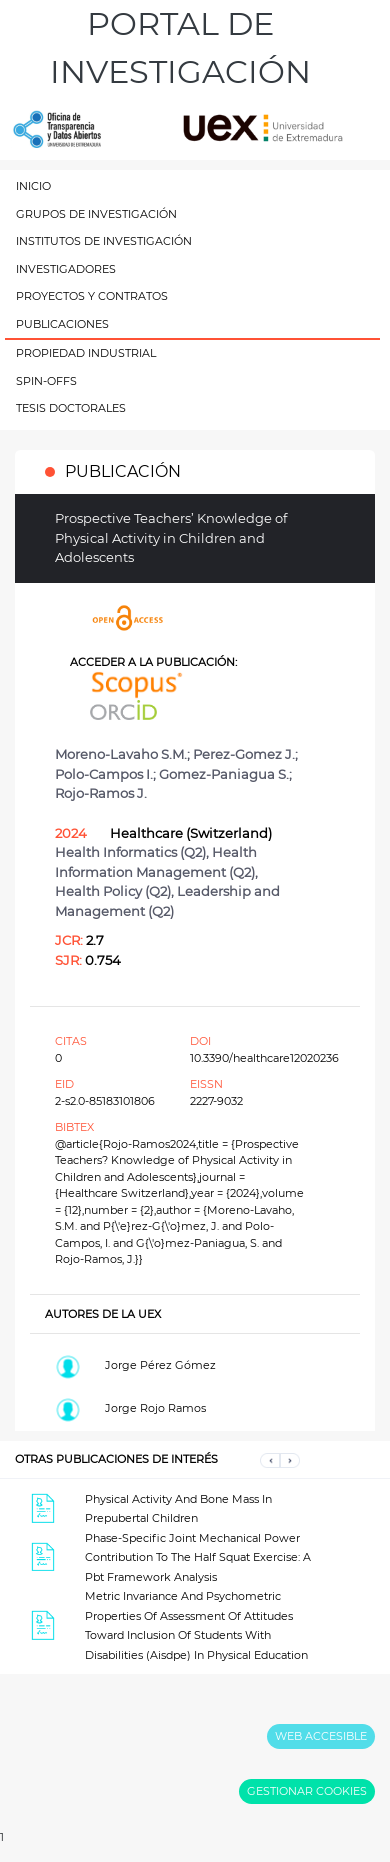  Describe the element at coordinates (86, 353) in the screenshot. I see `PROPIEDAD INDUSTRIAL` at that location.